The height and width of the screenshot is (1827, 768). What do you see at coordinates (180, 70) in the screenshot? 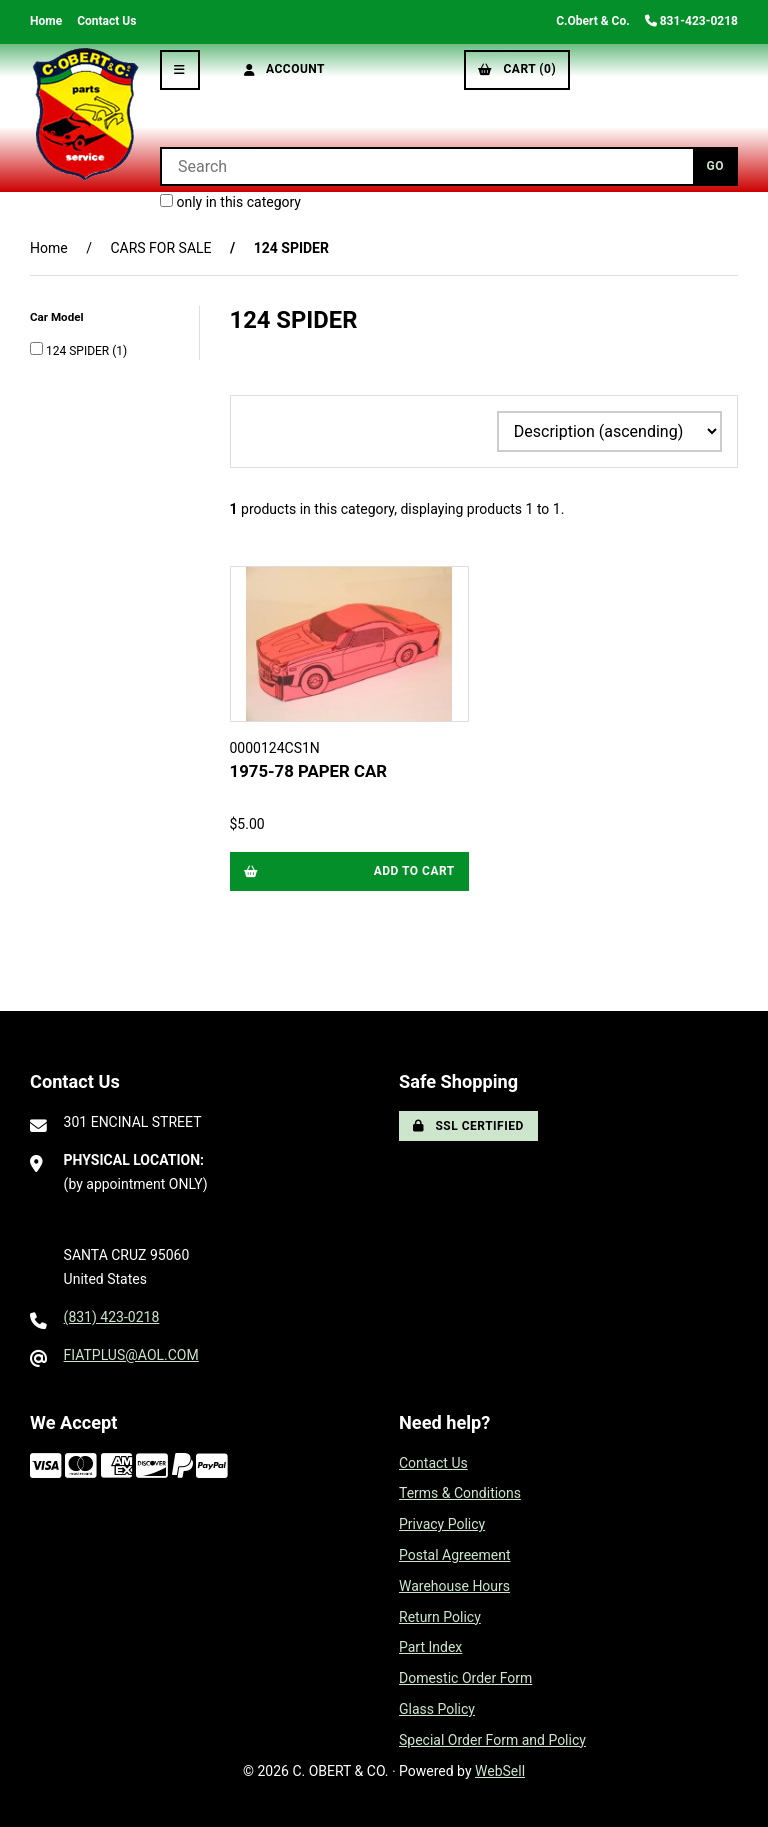
I see `[Menu]` at bounding box center [180, 70].